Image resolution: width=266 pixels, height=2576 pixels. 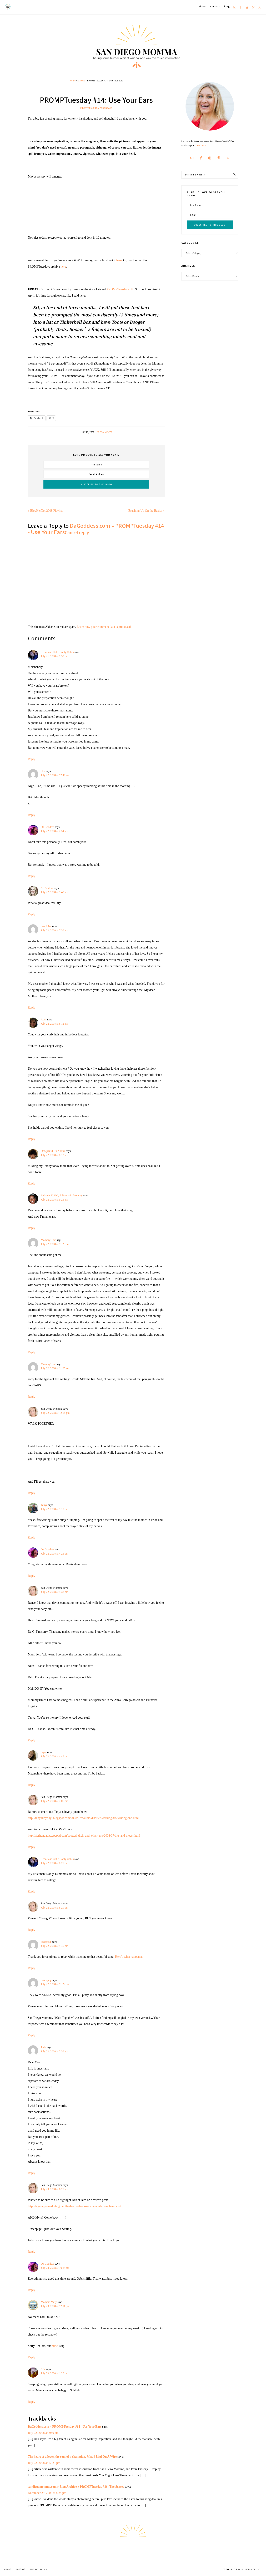 What do you see at coordinates (31, 914) in the screenshot?
I see `Reply [Reply to All Adither]` at bounding box center [31, 914].